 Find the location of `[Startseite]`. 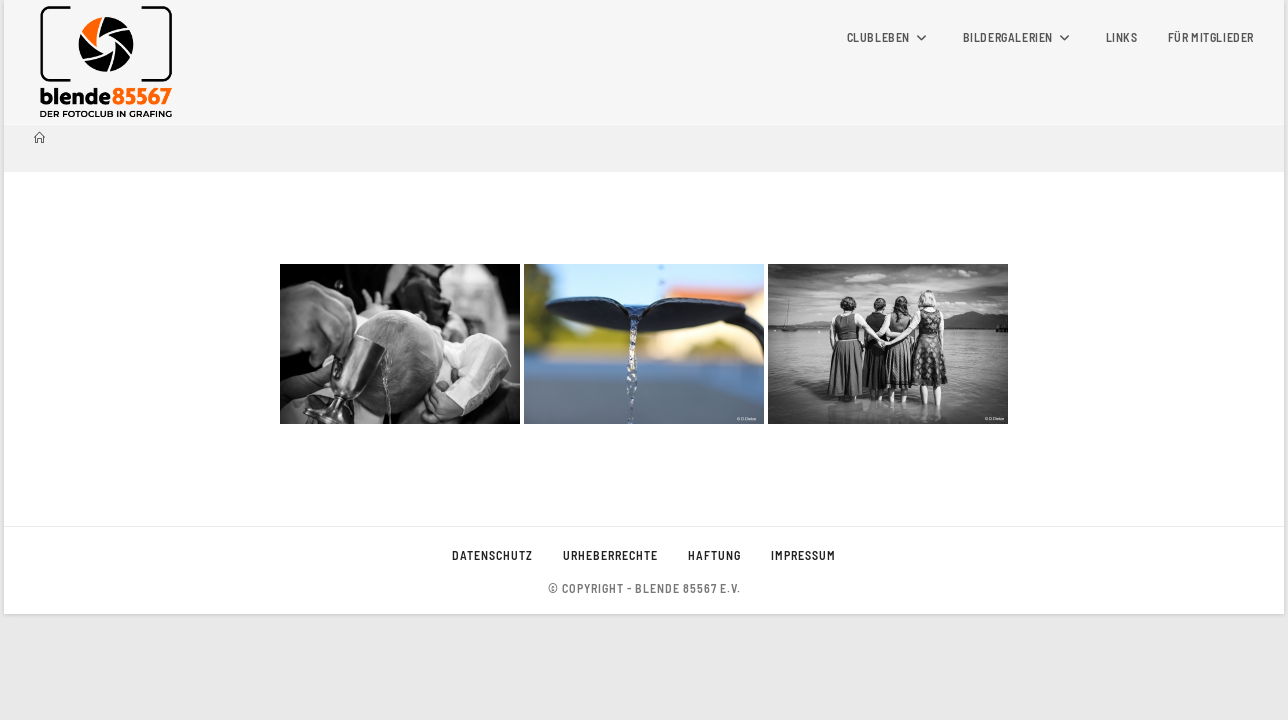

[Startseite] is located at coordinates (40, 137).